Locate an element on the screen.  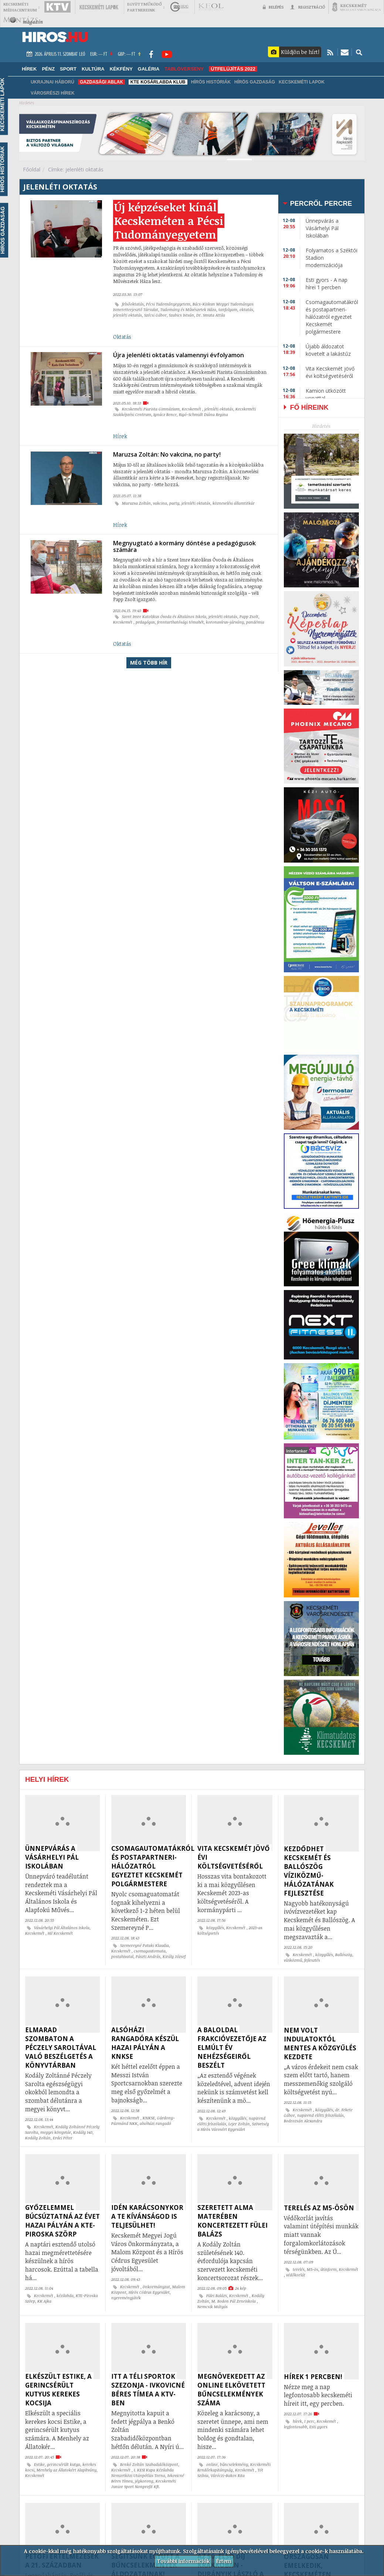
Kecskeméti Lapok is located at coordinates (301, 82).